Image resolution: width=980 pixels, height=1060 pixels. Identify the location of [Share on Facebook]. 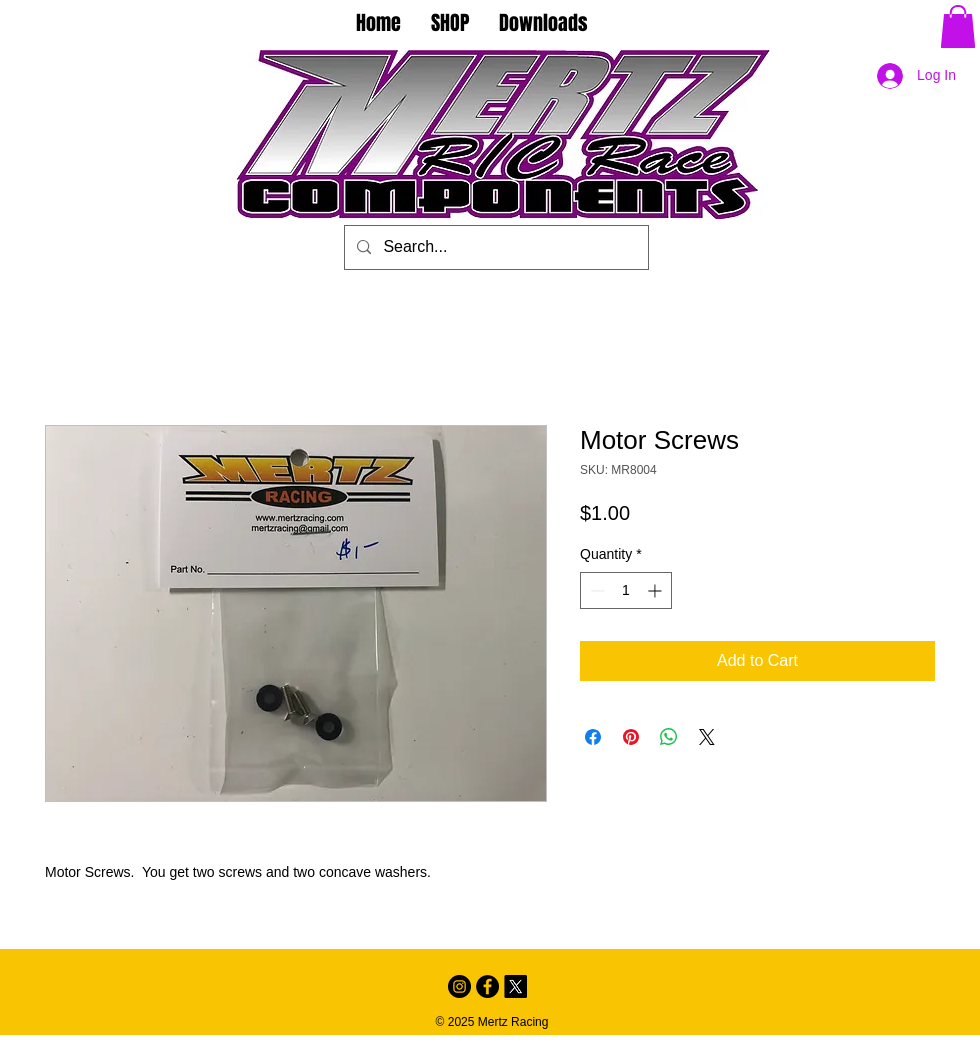
(593, 737).